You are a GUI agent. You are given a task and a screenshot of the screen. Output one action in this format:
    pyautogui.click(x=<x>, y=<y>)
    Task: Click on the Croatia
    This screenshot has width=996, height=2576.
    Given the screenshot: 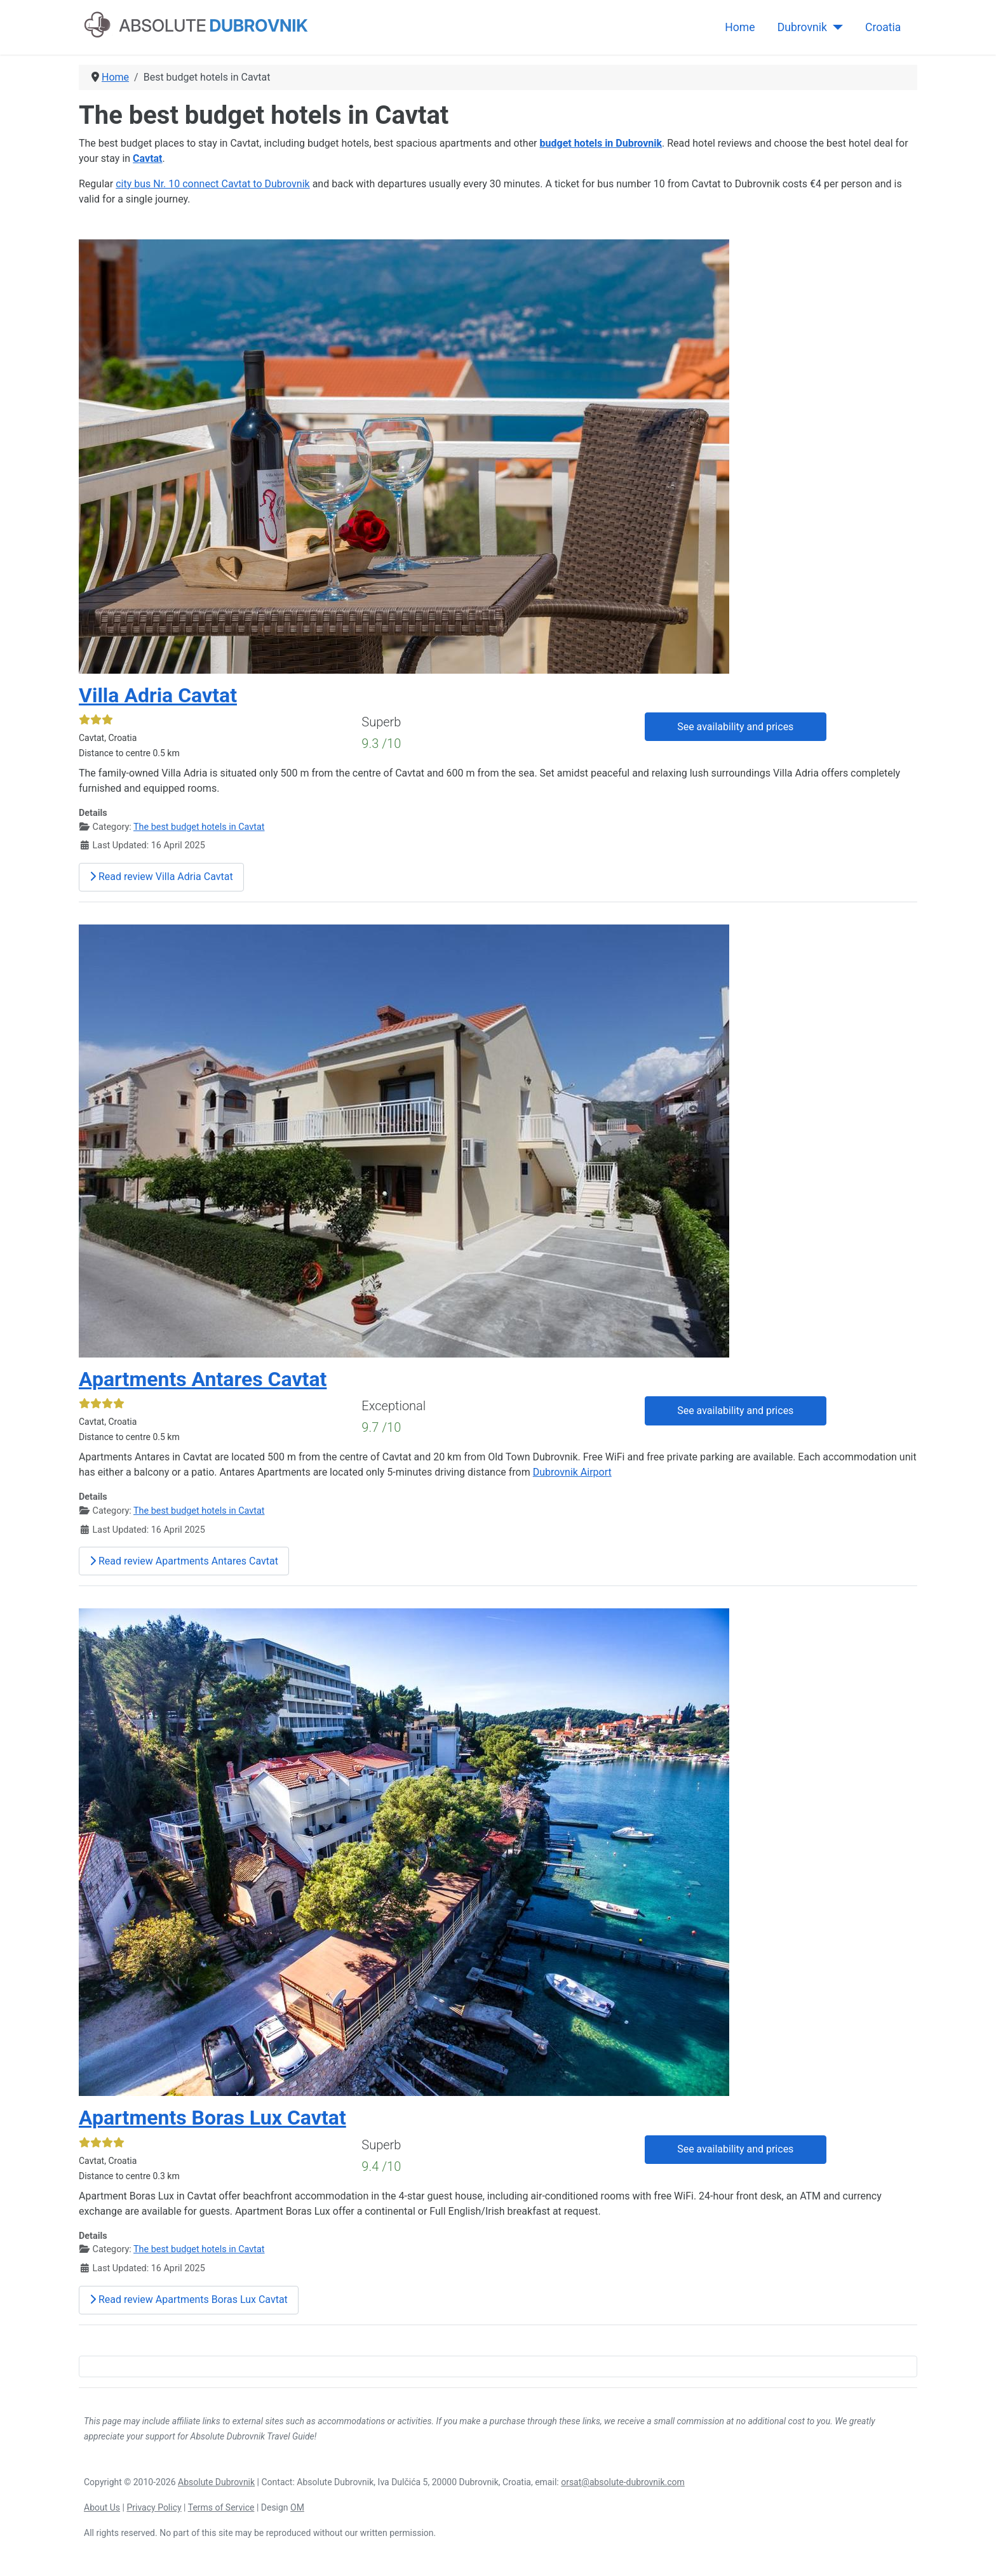 What is the action you would take?
    pyautogui.click(x=883, y=27)
    